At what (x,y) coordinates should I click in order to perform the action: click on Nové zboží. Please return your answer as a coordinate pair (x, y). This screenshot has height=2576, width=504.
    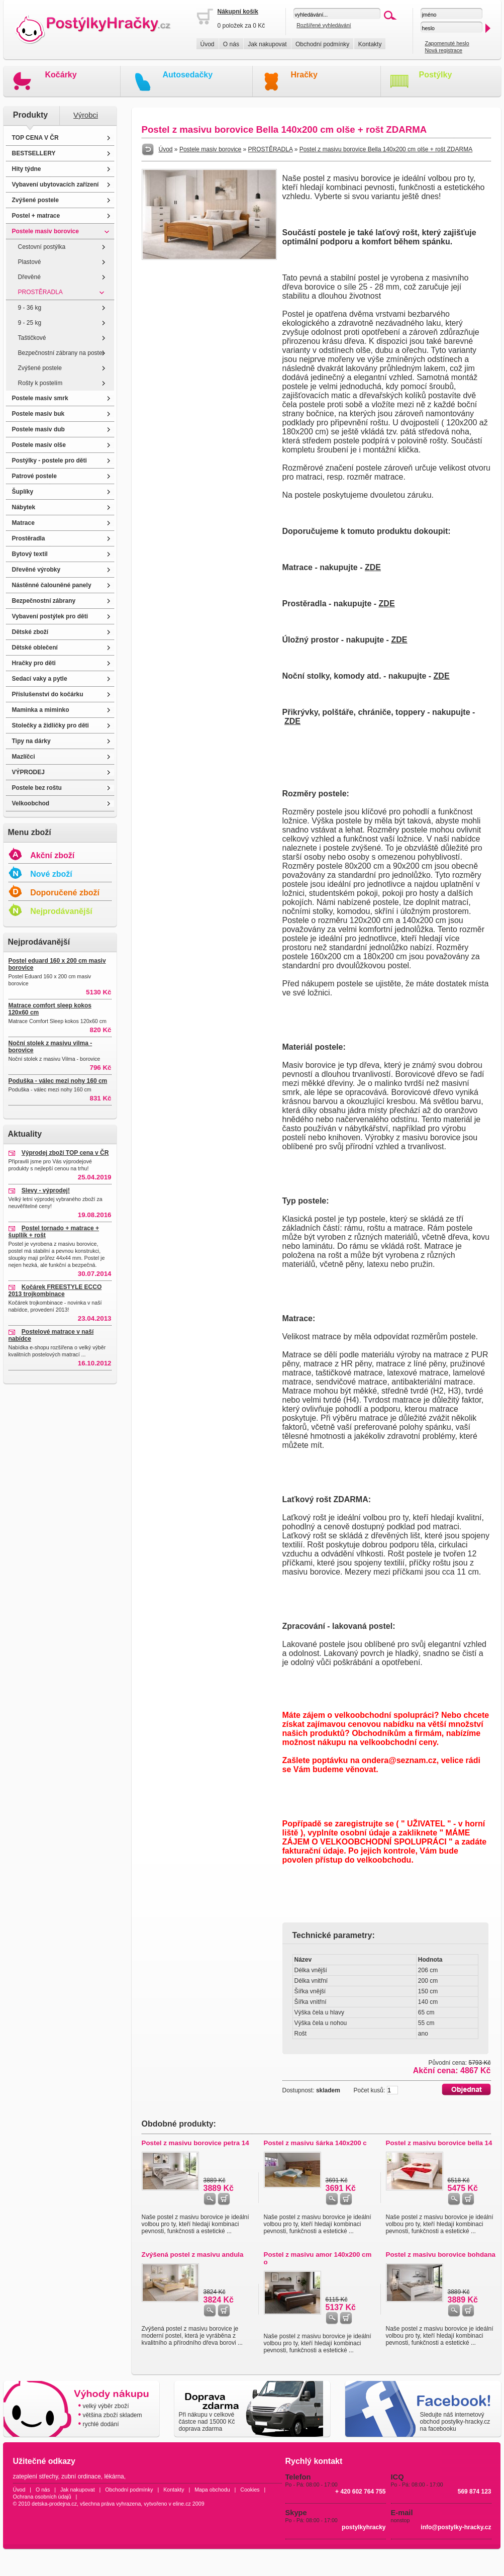
    Looking at the image, I should click on (51, 874).